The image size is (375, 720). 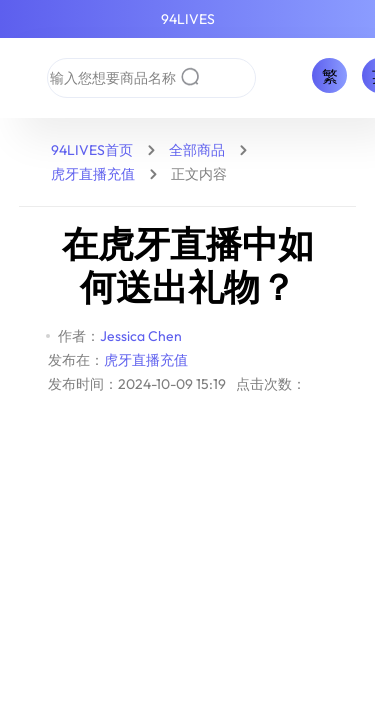 What do you see at coordinates (141, 336) in the screenshot?
I see `Jessica Chen` at bounding box center [141, 336].